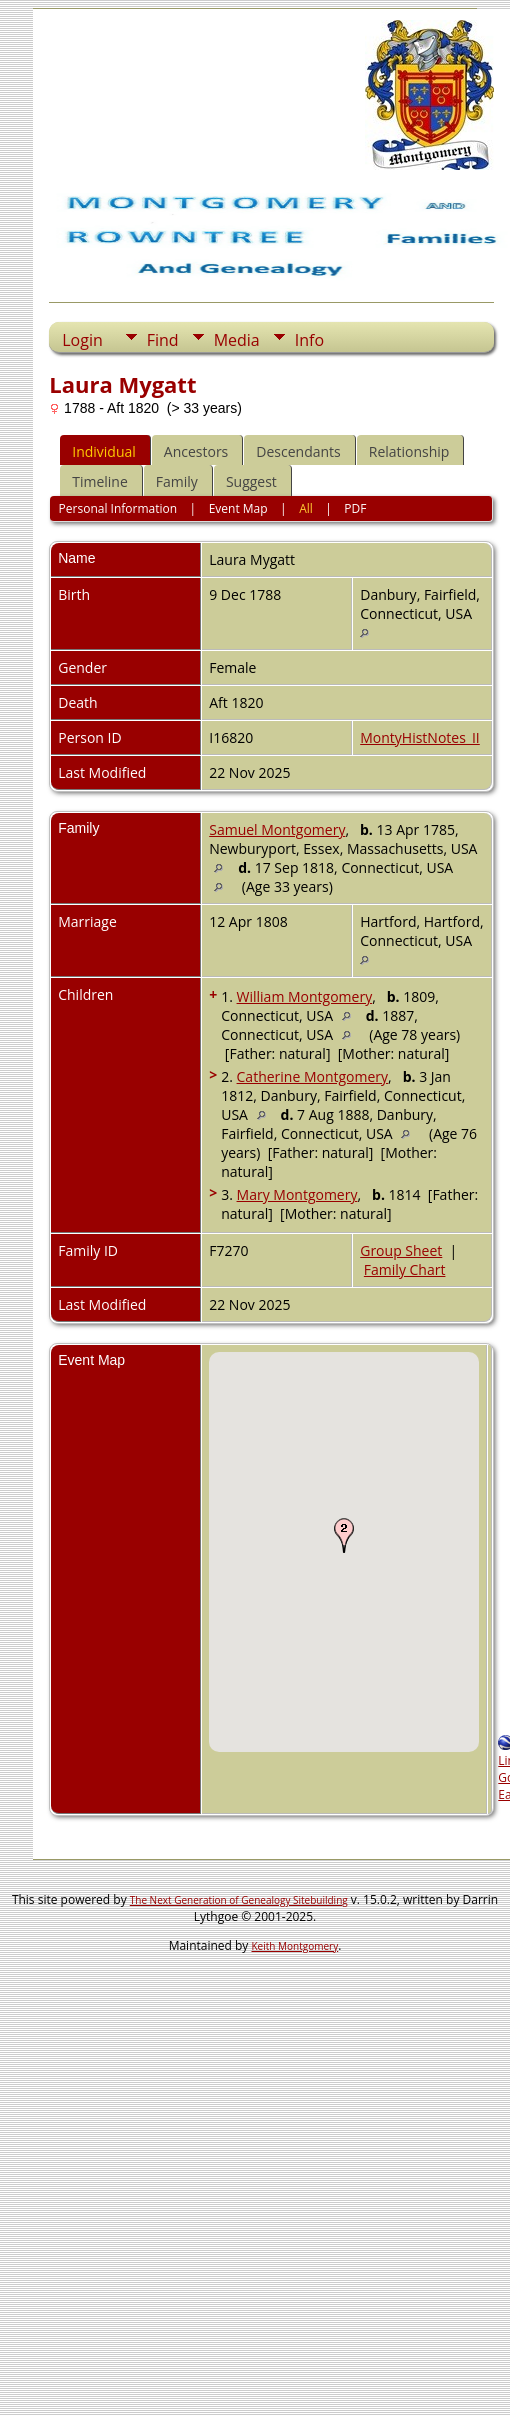 The image size is (510, 2415). I want to click on Samuel Montgomery, so click(277, 829).